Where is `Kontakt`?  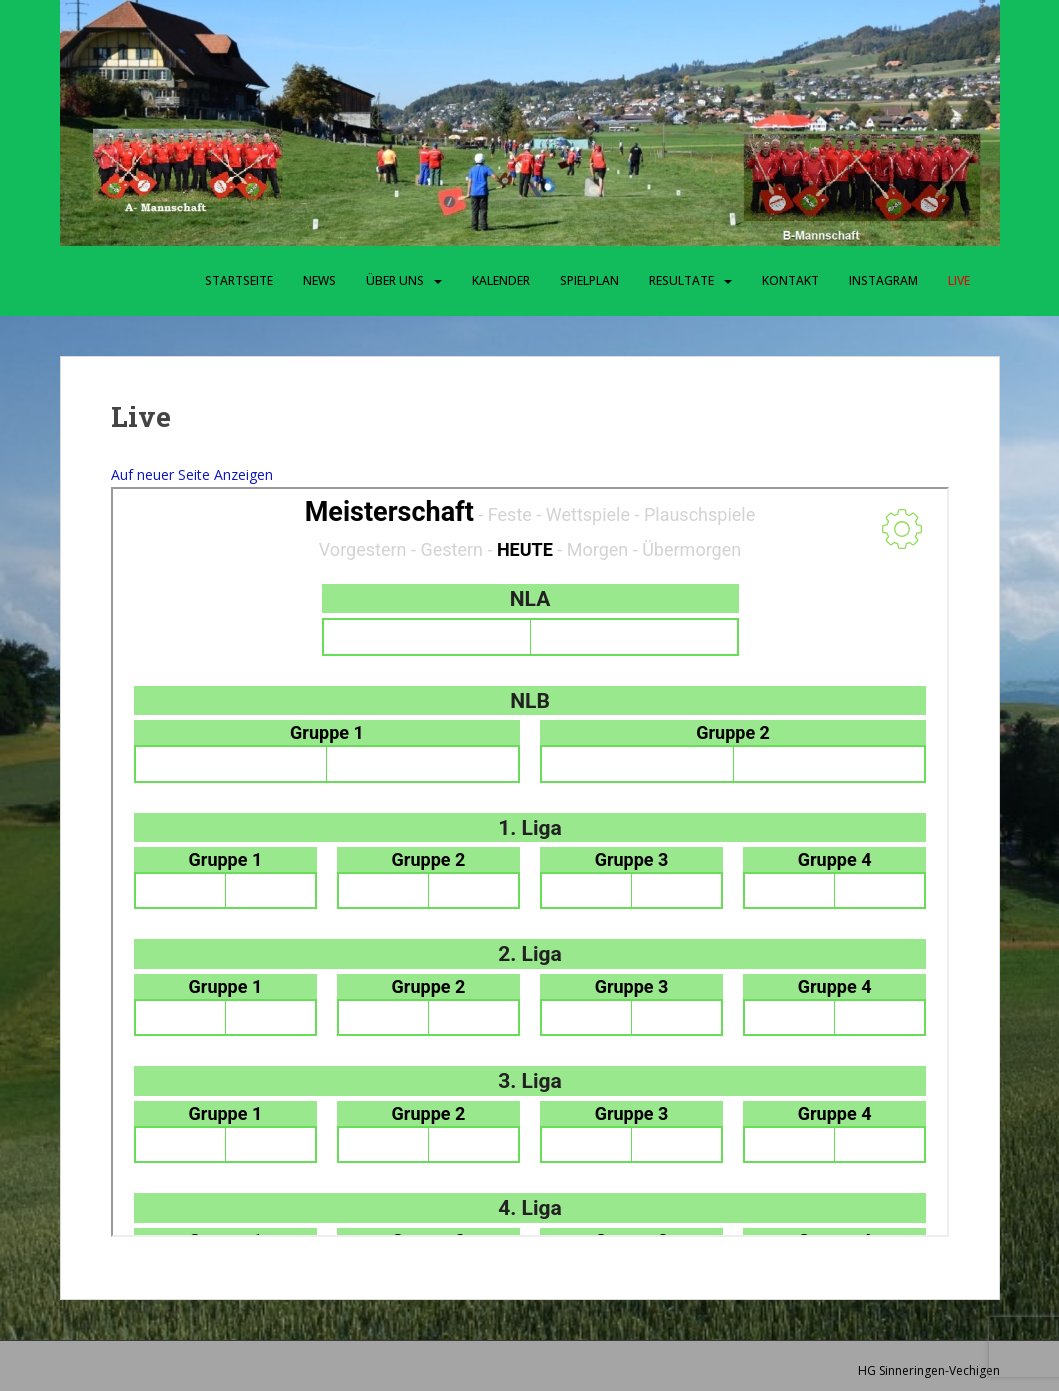 Kontakt is located at coordinates (790, 280).